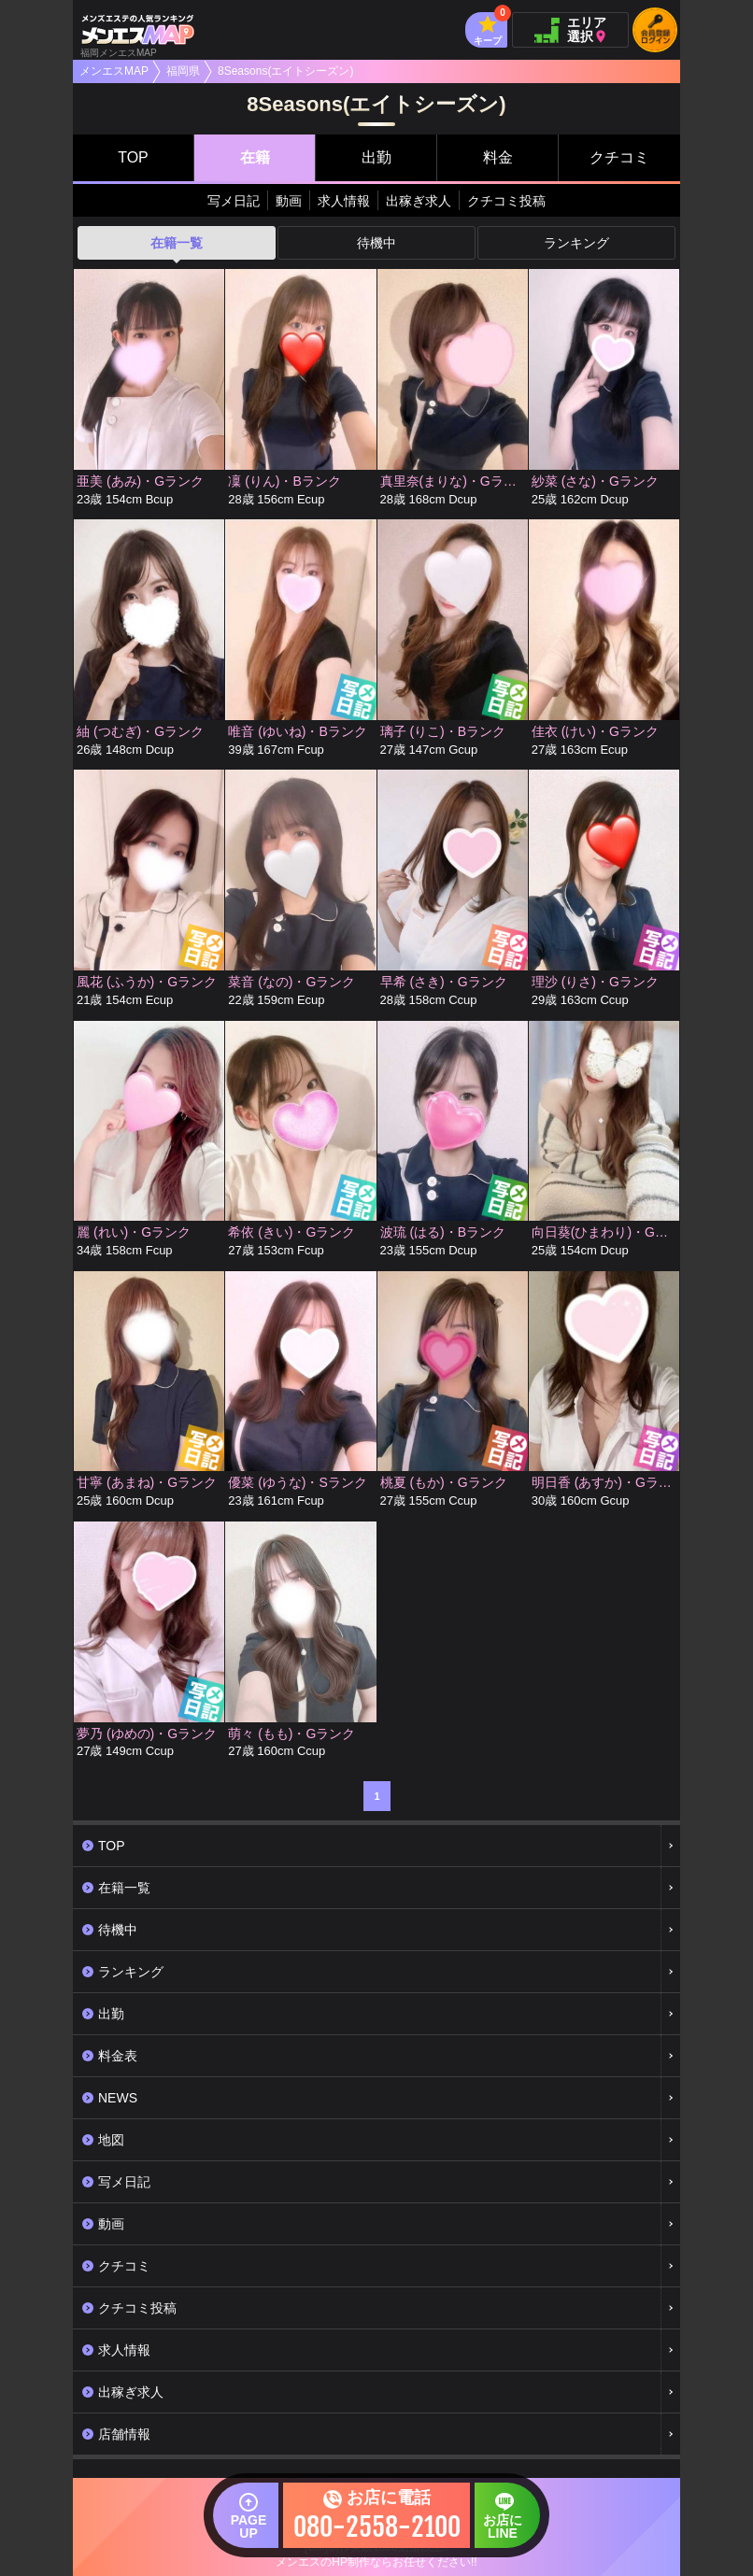 This screenshot has height=2576, width=753. I want to click on 求人情報, so click(344, 200).